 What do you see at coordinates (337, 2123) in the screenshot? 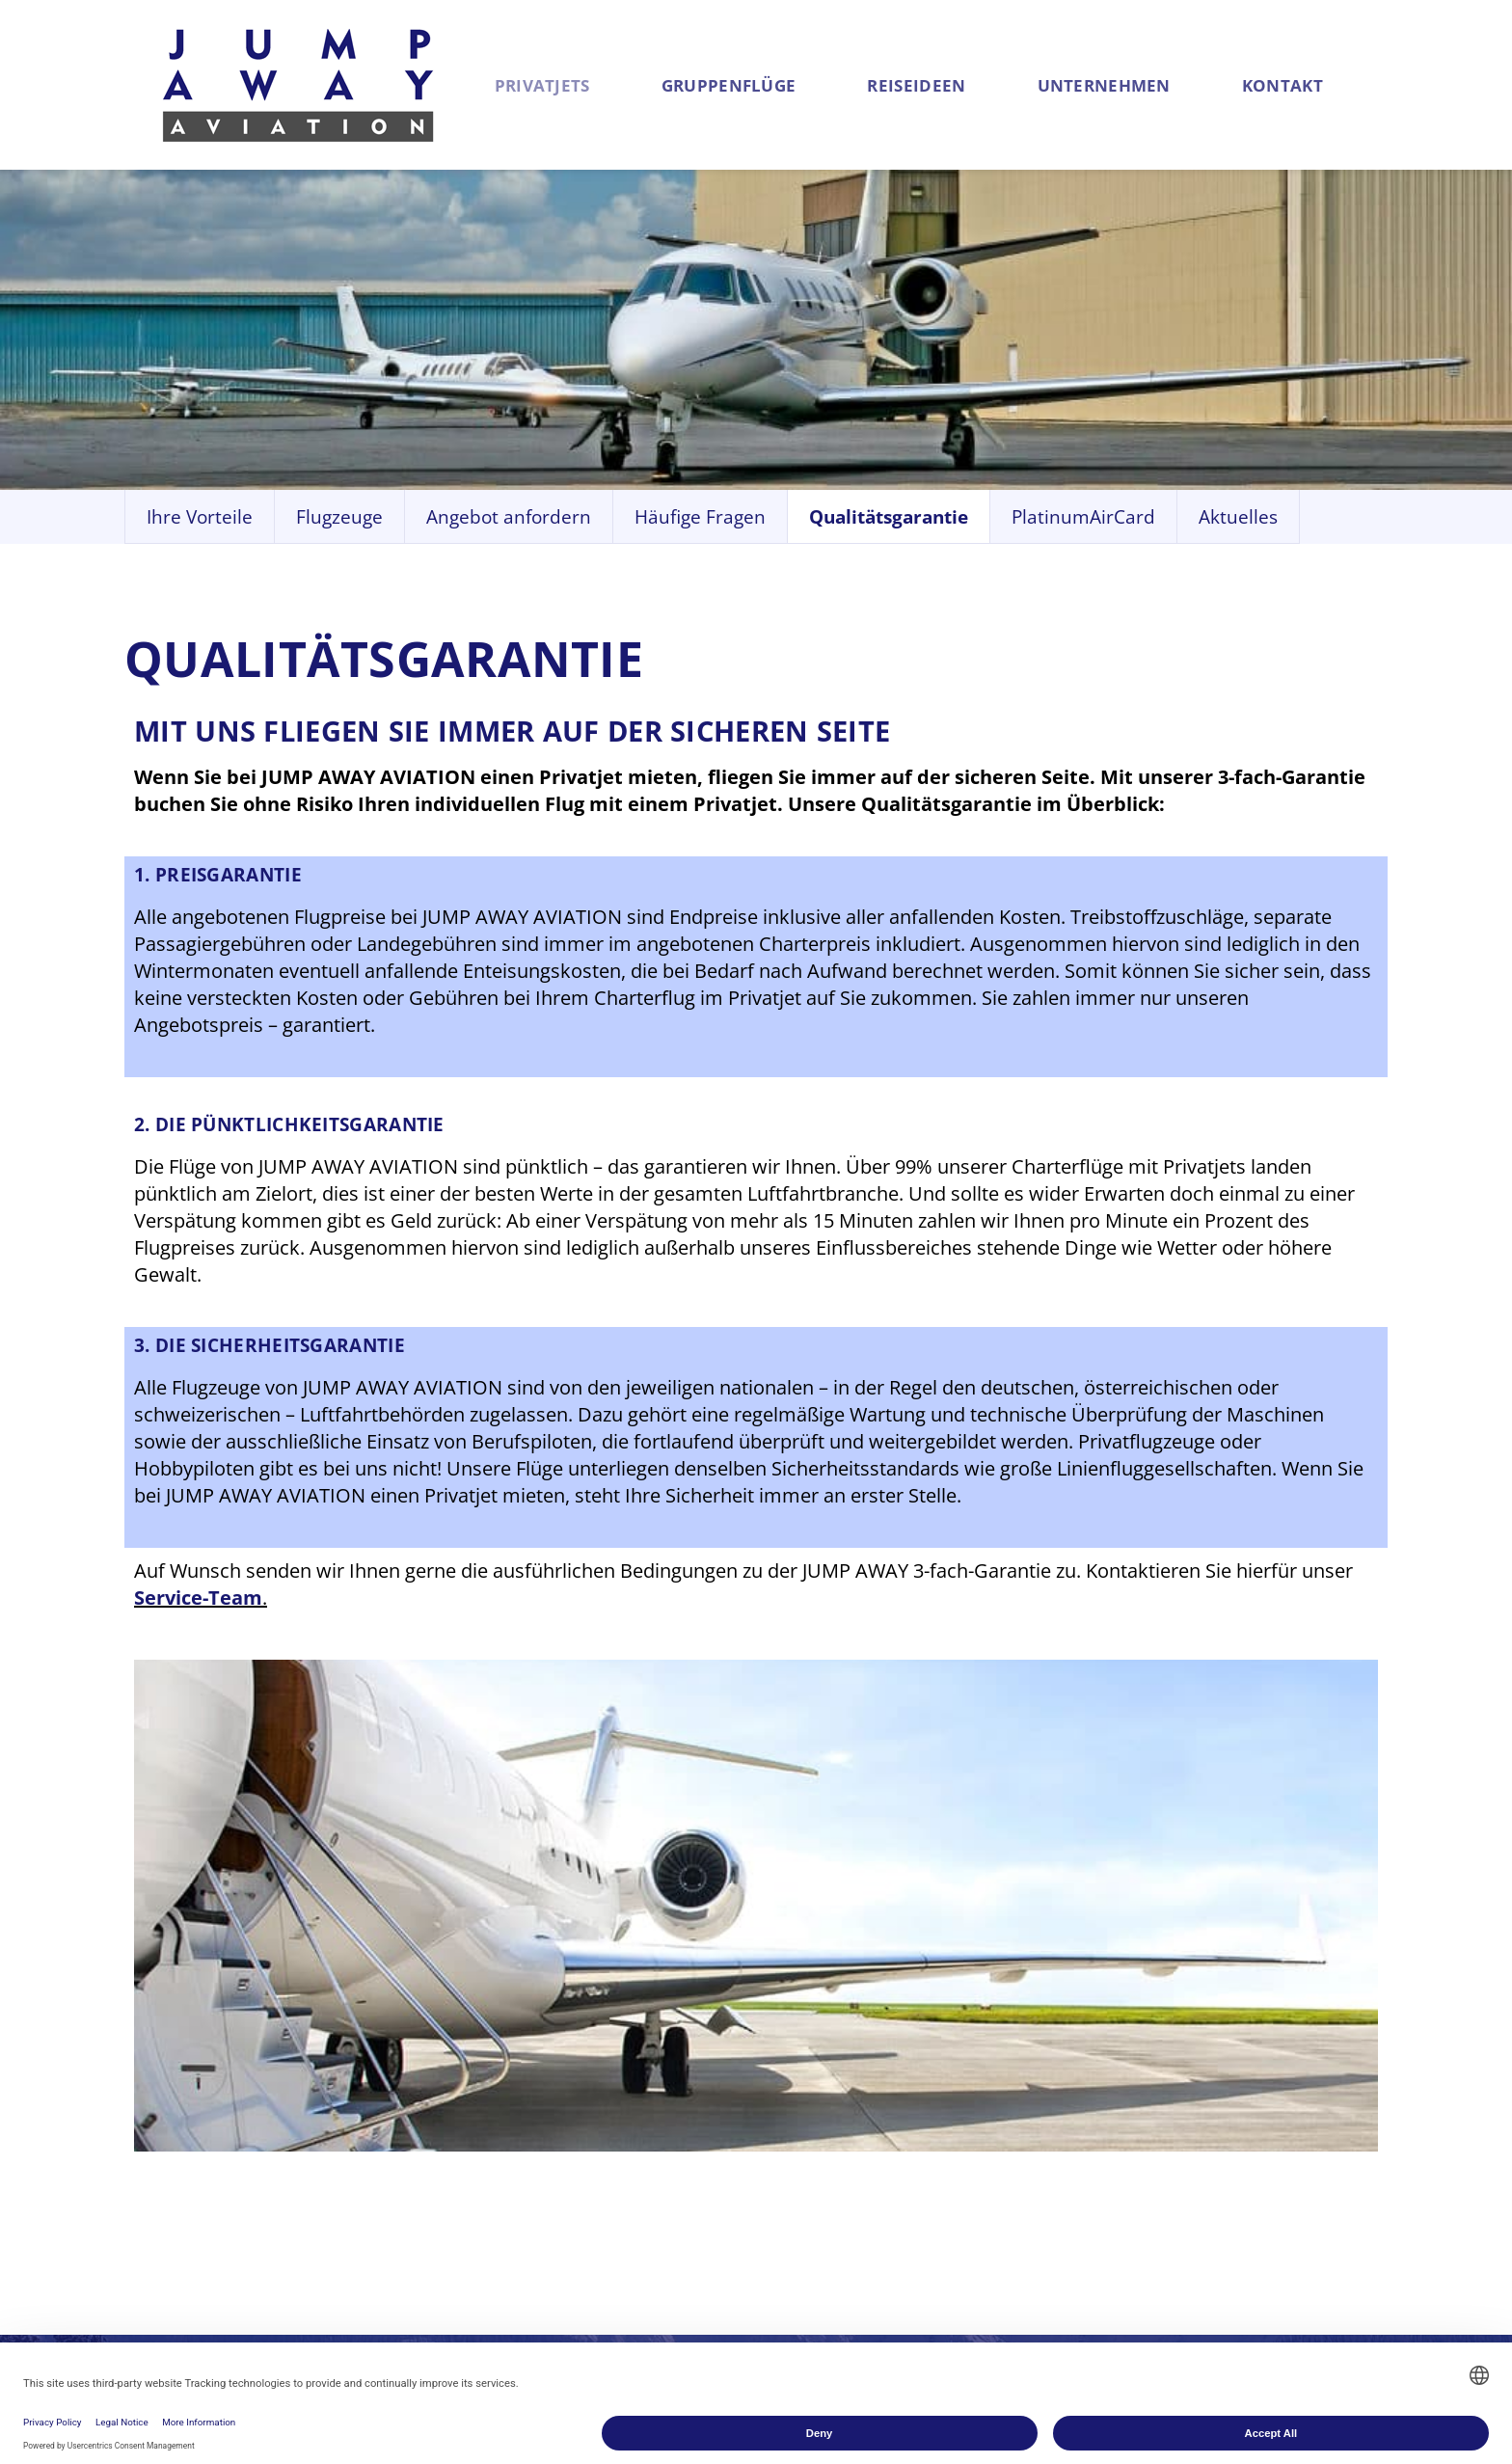
I see `Vorteile` at bounding box center [337, 2123].